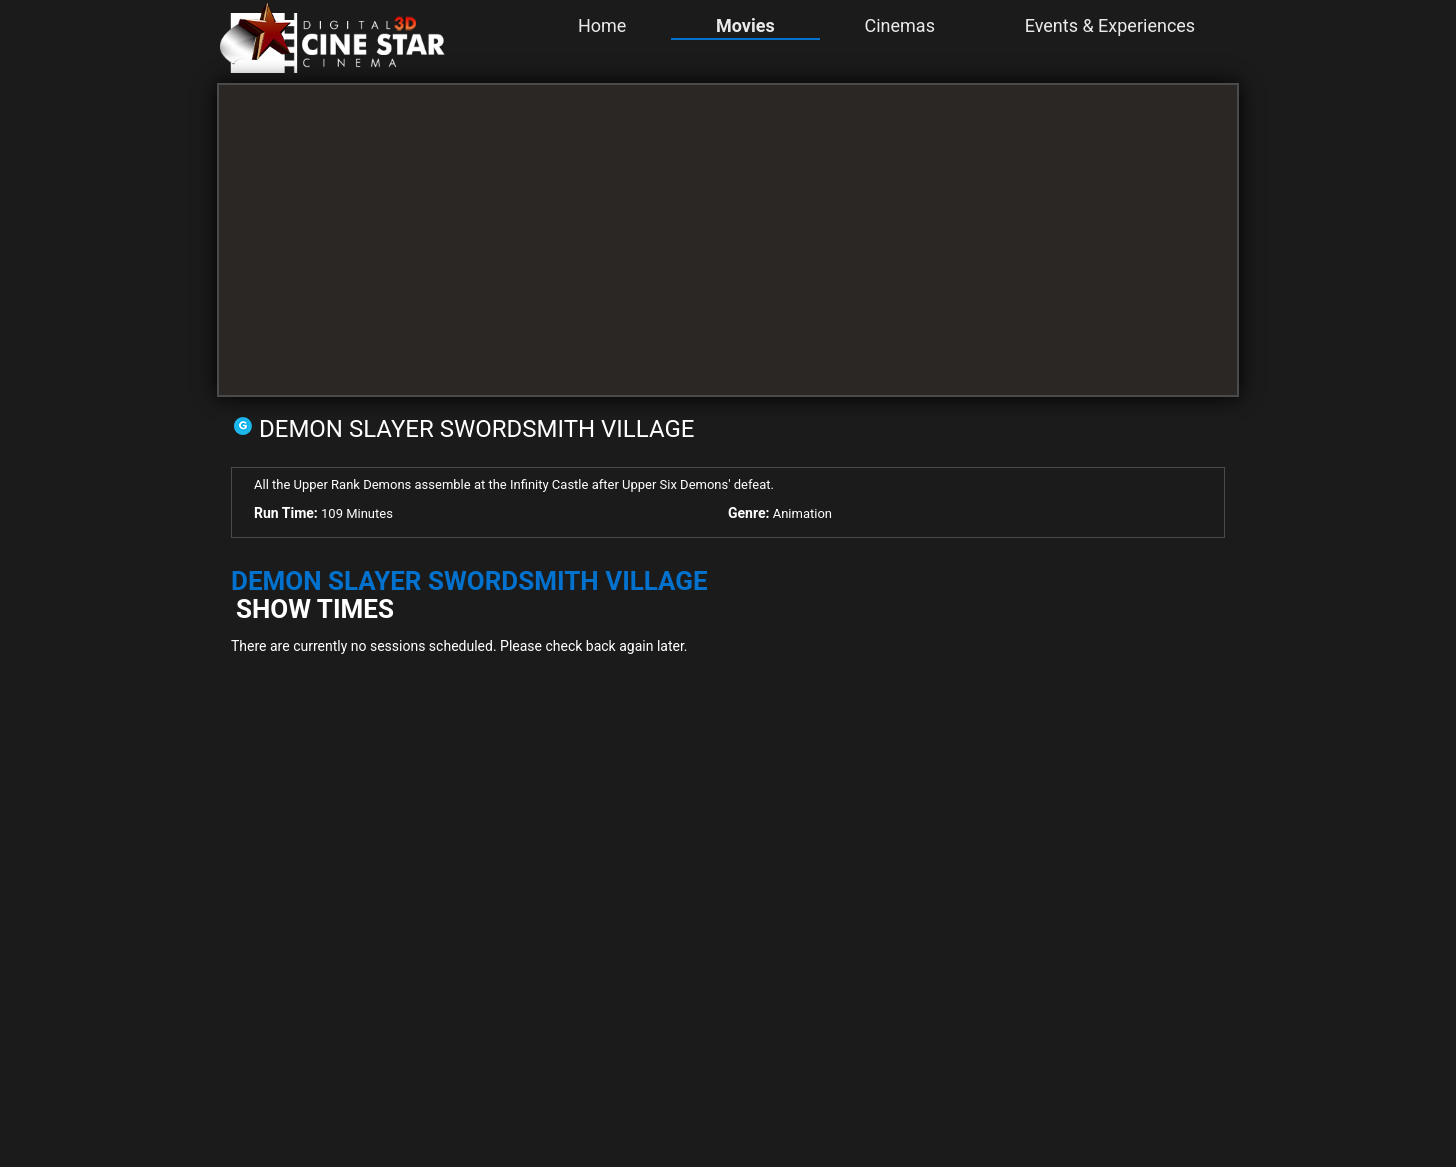 This screenshot has width=1456, height=1167. Describe the element at coordinates (745, 25) in the screenshot. I see `Movies` at that location.